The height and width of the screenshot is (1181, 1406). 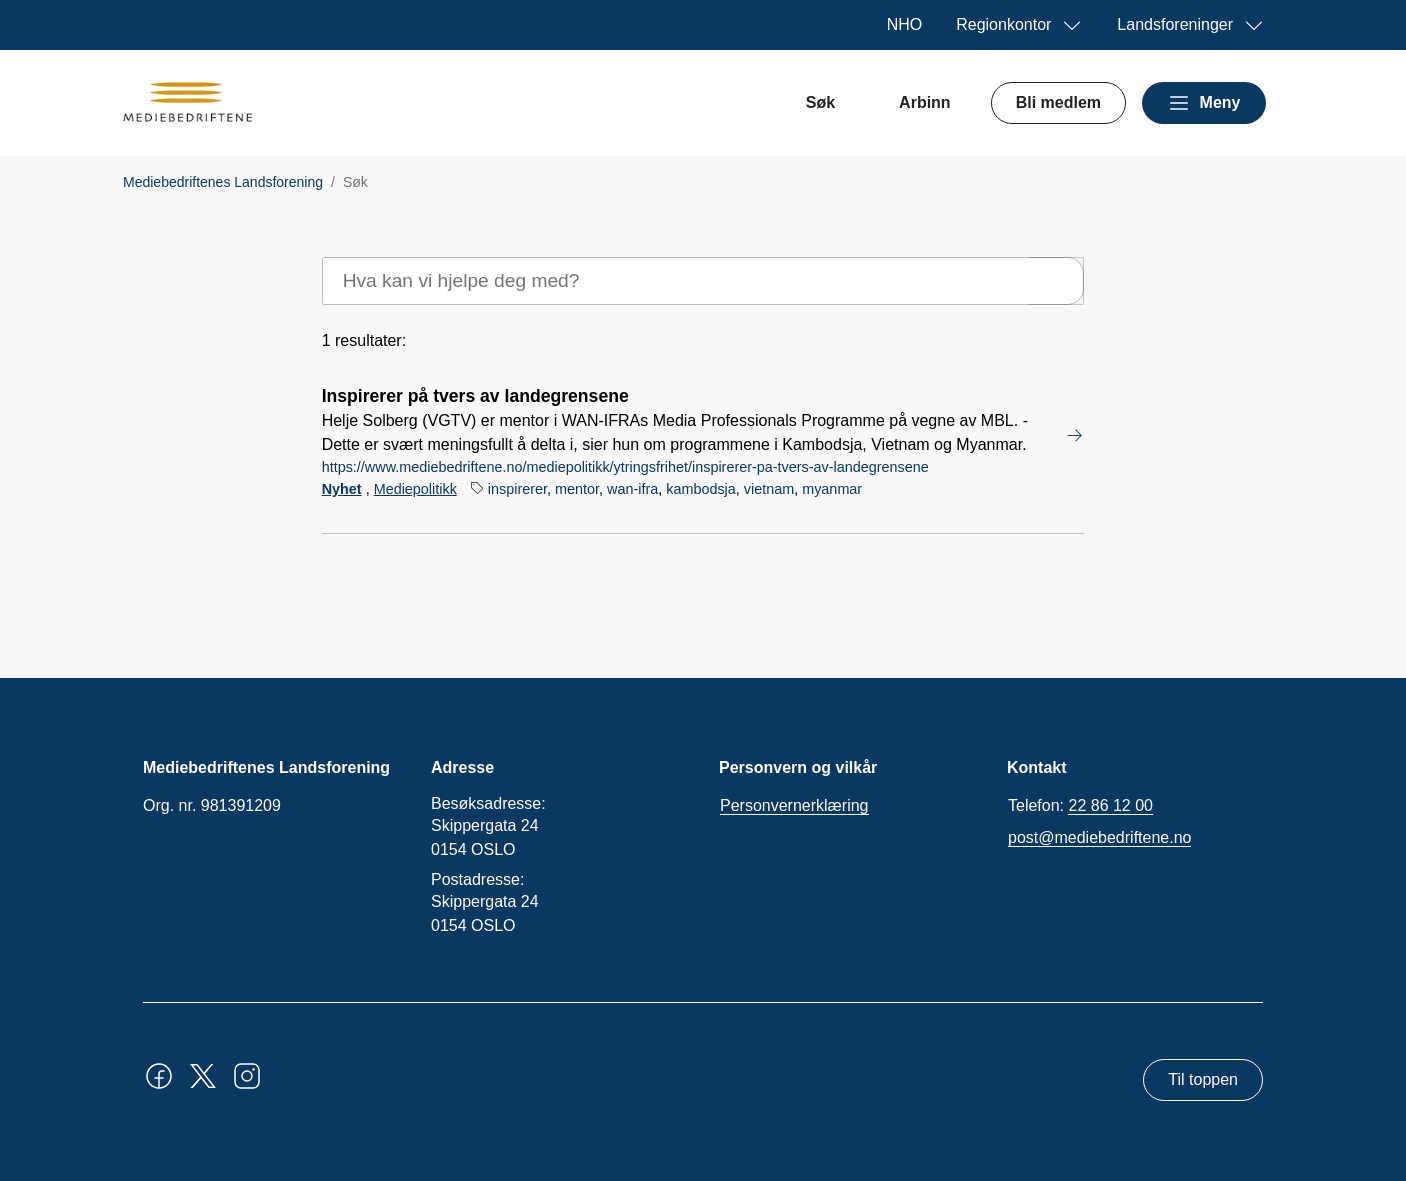 I want to click on inspirerer, so click(x=517, y=489).